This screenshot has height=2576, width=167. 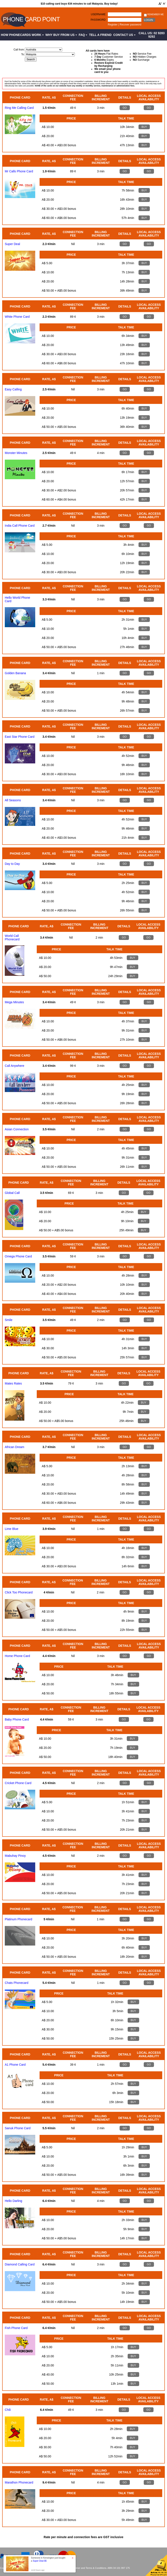 What do you see at coordinates (12, 1193) in the screenshot?
I see `Global Call` at bounding box center [12, 1193].